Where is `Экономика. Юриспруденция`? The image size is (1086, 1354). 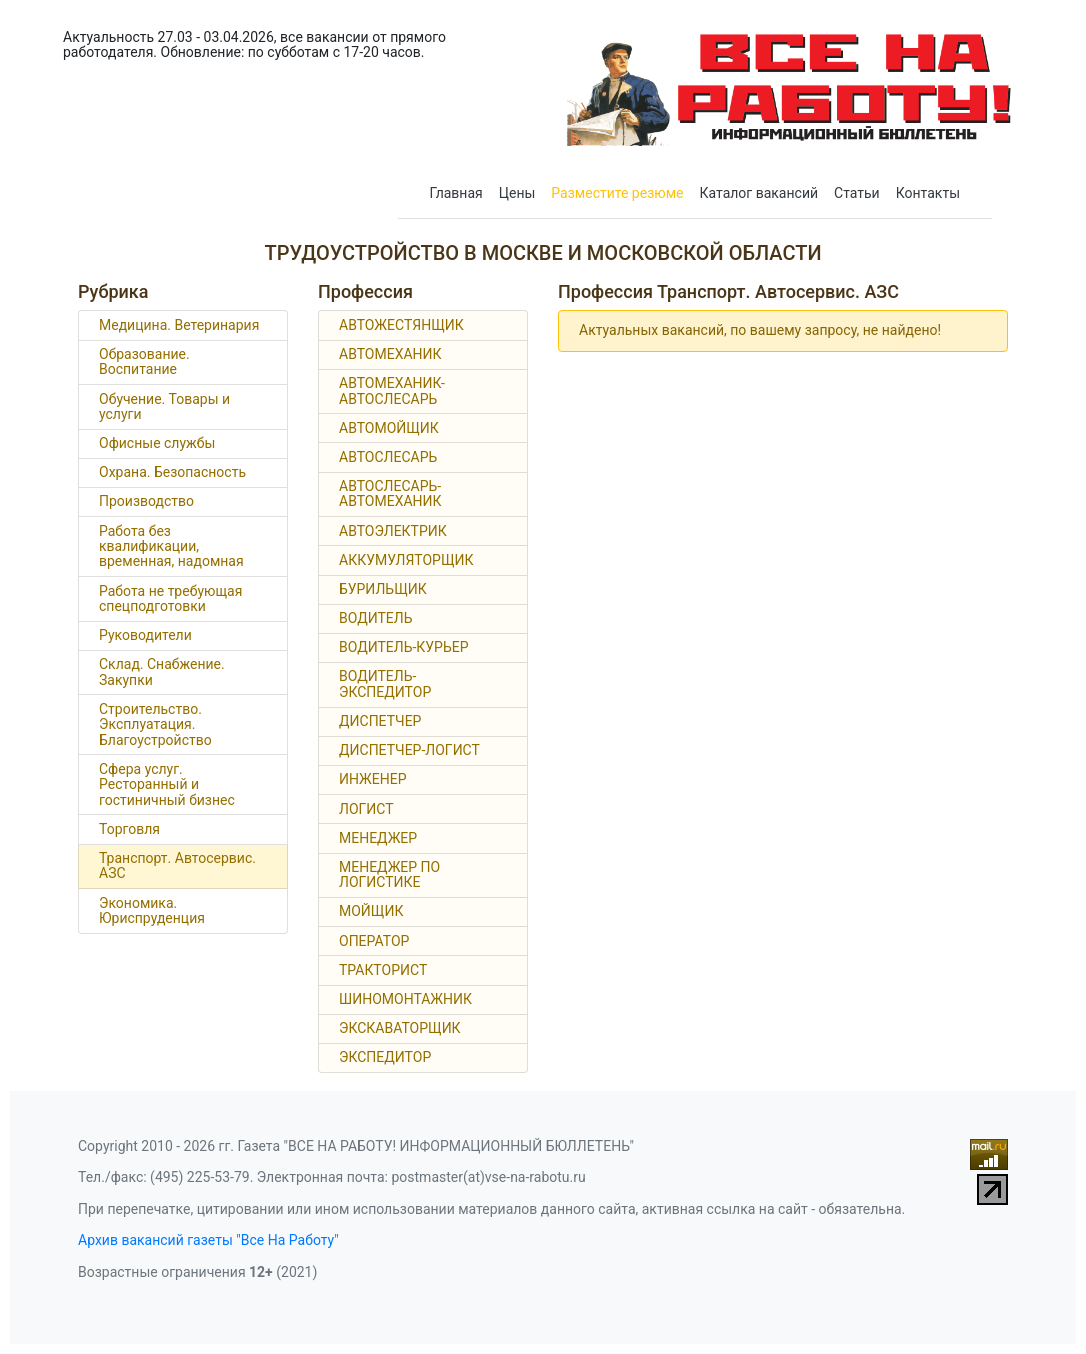 Экономика. Юриспруденция is located at coordinates (152, 910).